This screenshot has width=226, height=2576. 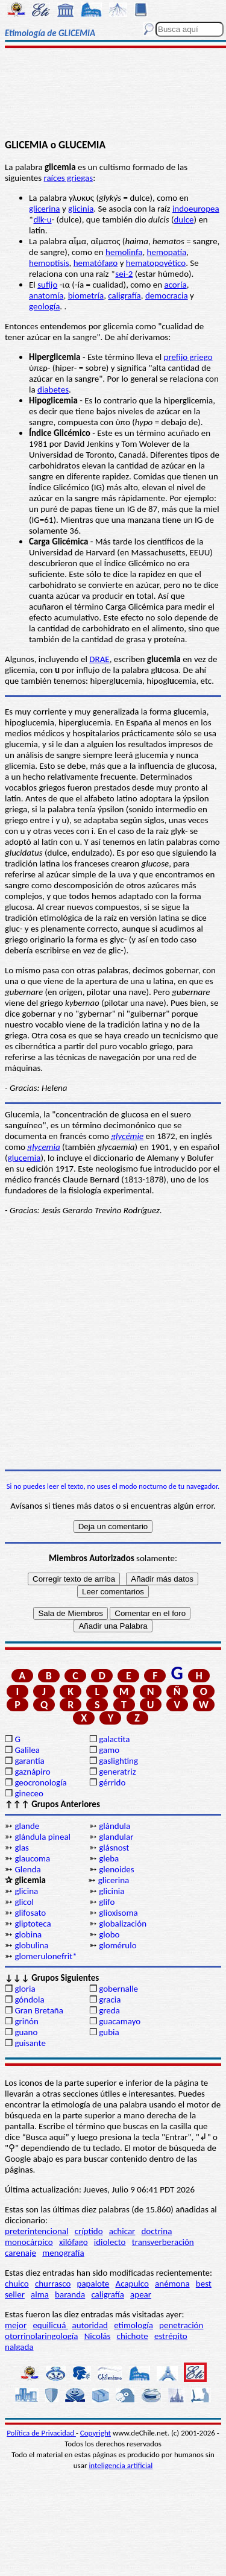 What do you see at coordinates (99, 659) in the screenshot?
I see `DRAE` at bounding box center [99, 659].